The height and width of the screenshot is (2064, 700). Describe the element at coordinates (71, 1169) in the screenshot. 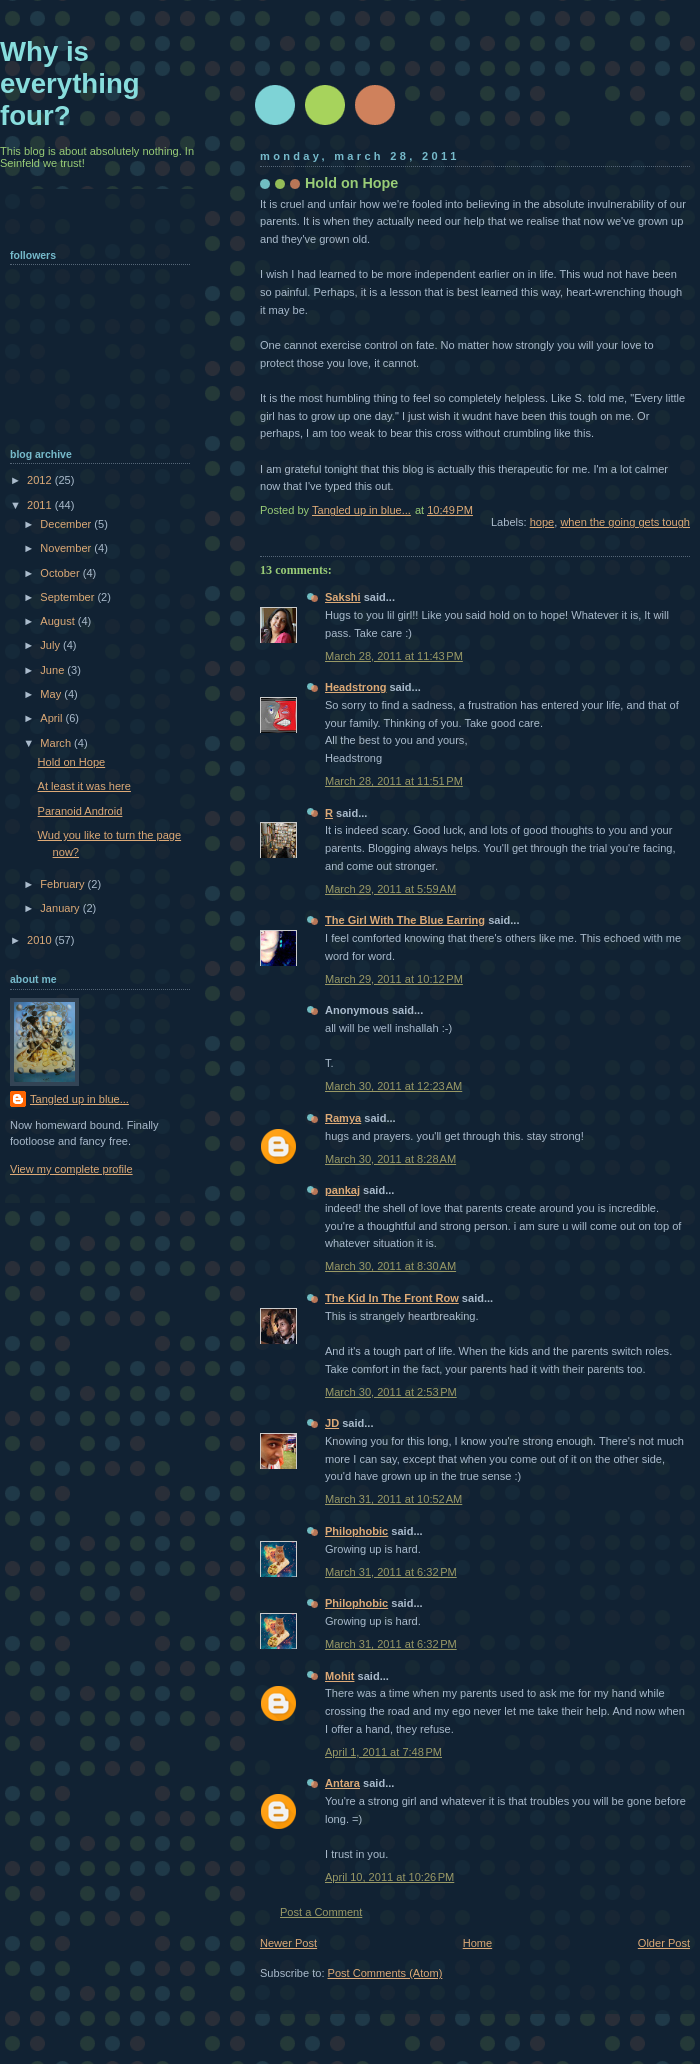

I see `View my complete profile` at that location.